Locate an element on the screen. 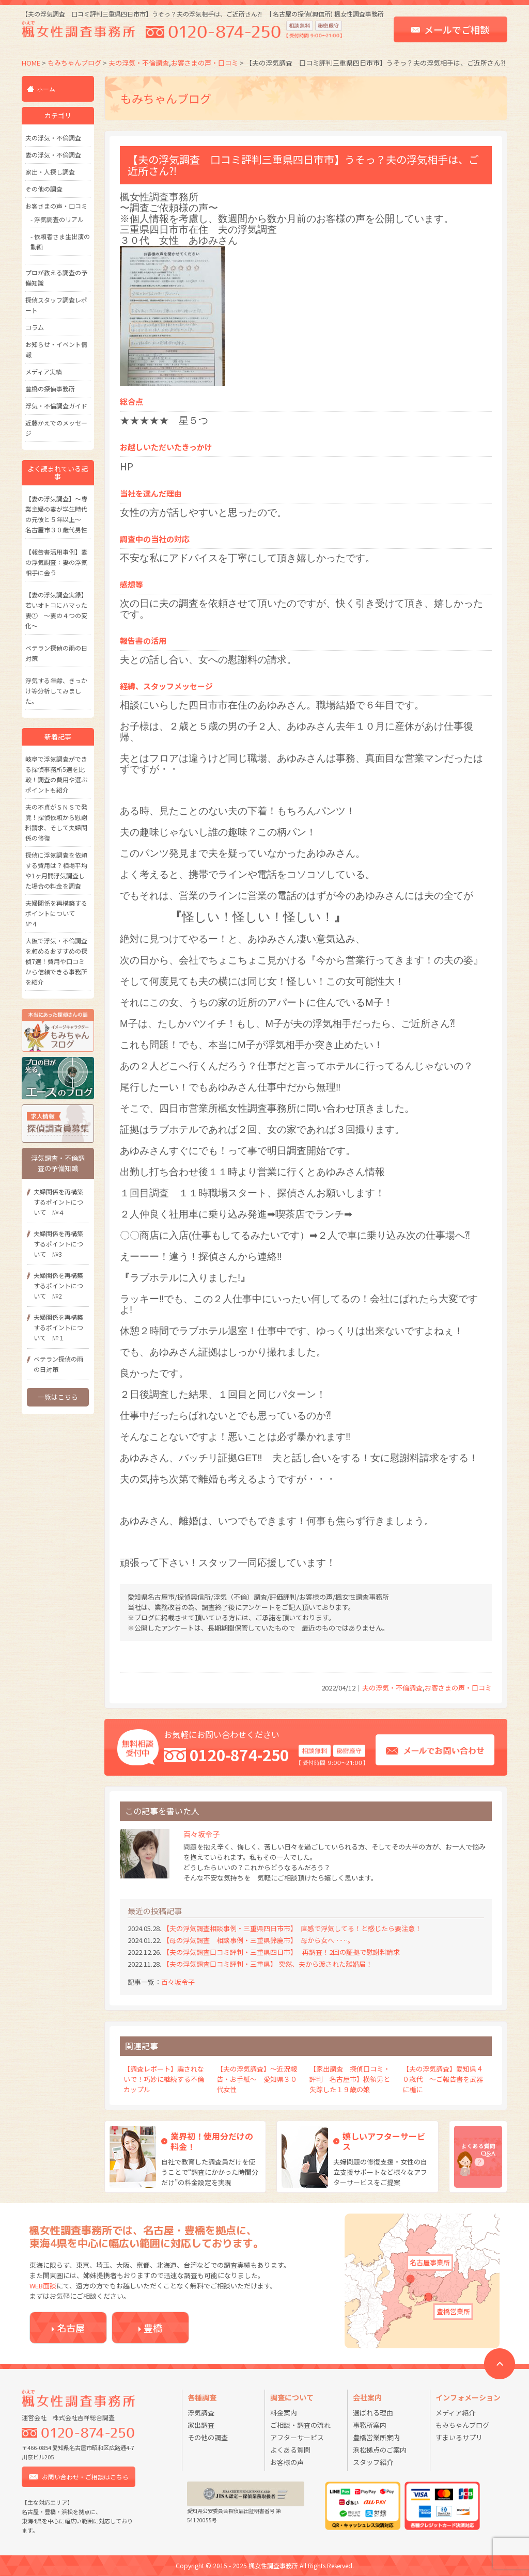 This screenshot has width=529, height=2576. 【家出調査 探偵口コミ・評判 名古屋市】横領男と失踪した１９歳の娘 is located at coordinates (349, 2079).